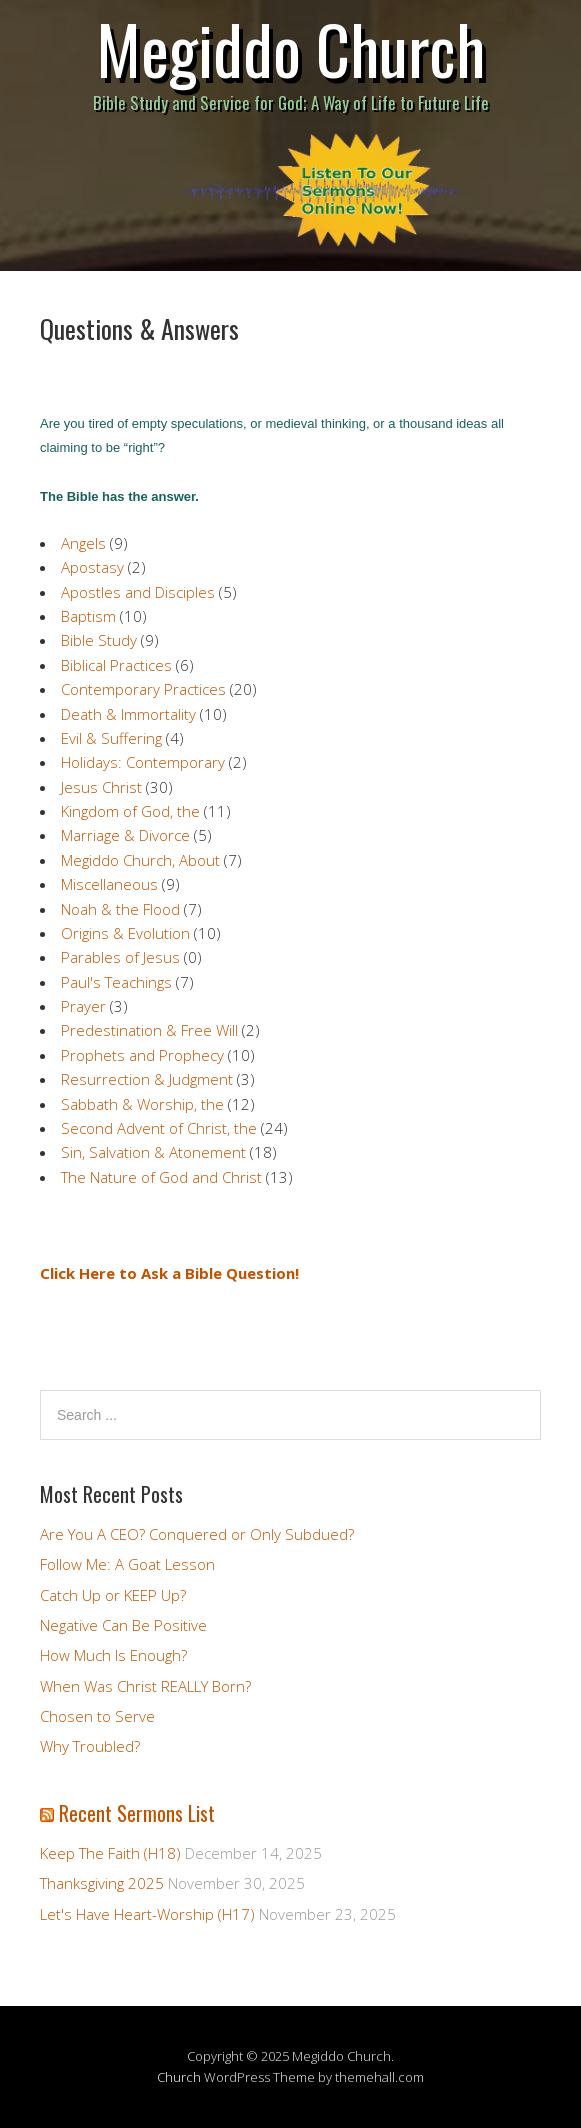  What do you see at coordinates (125, 933) in the screenshot?
I see `Origins & Evolution` at bounding box center [125, 933].